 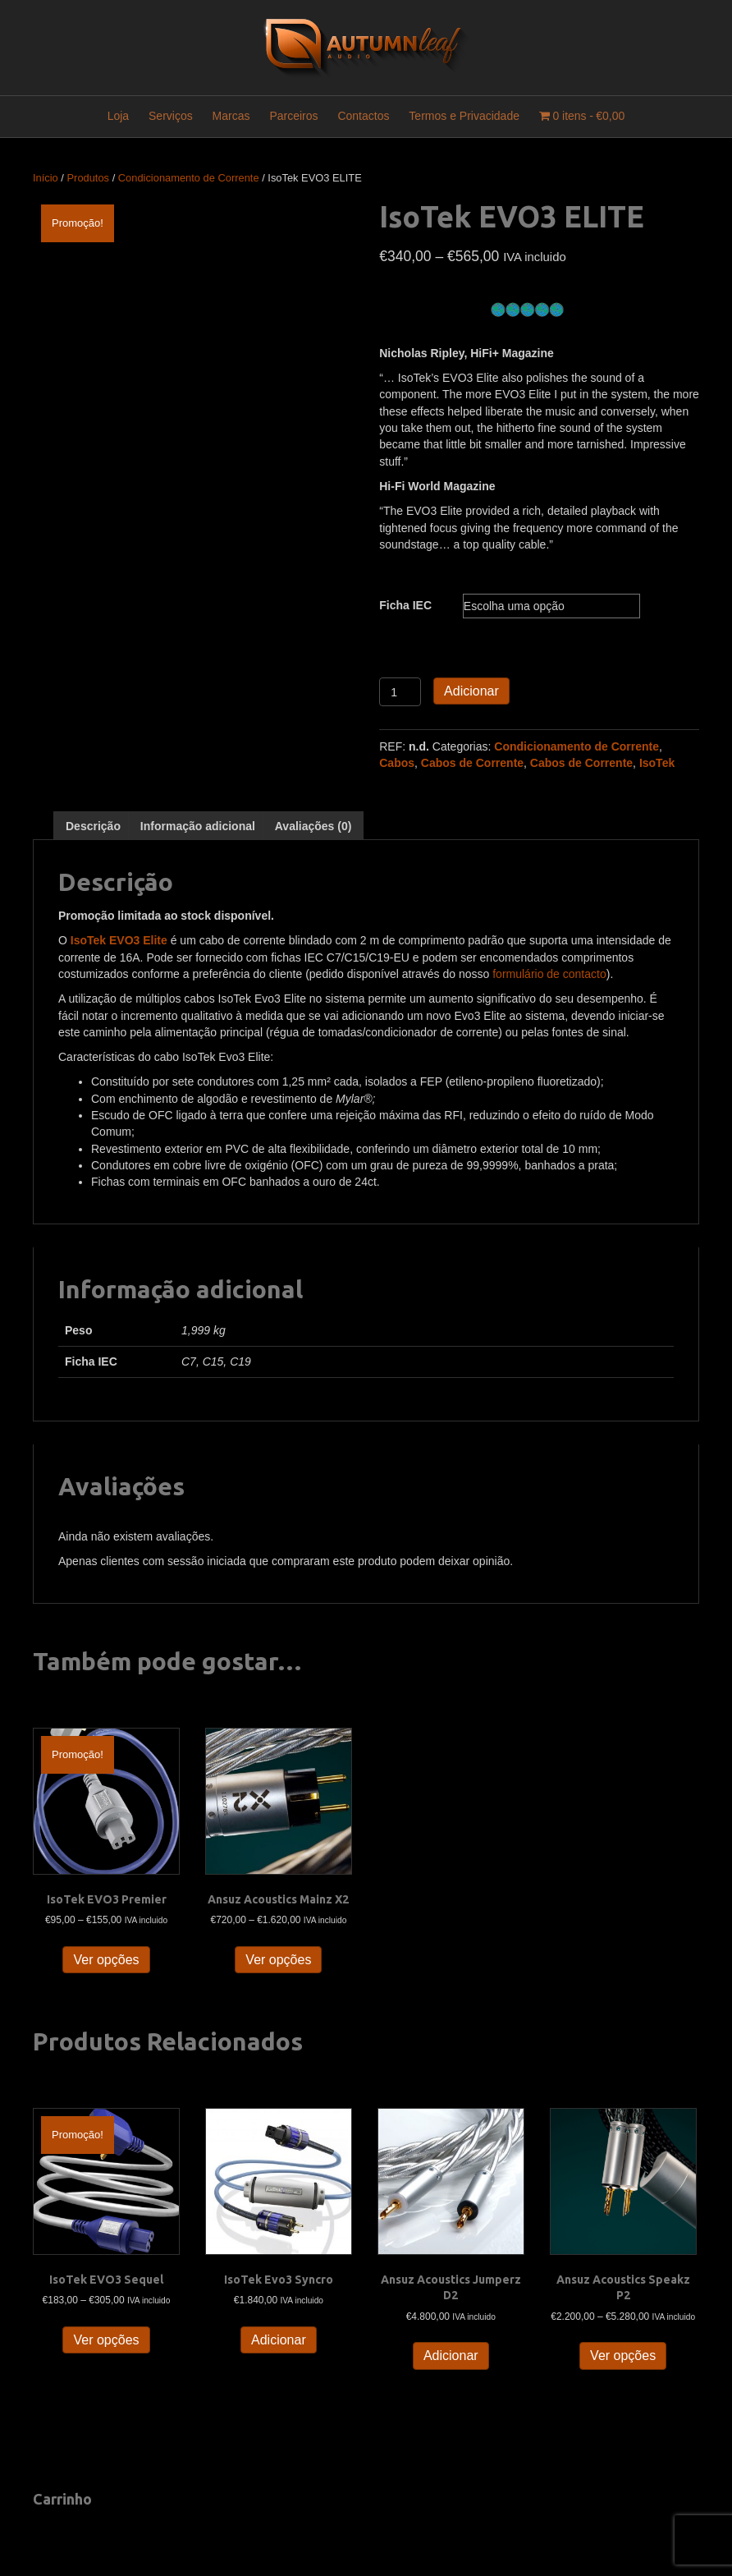 I want to click on Início, so click(x=45, y=178).